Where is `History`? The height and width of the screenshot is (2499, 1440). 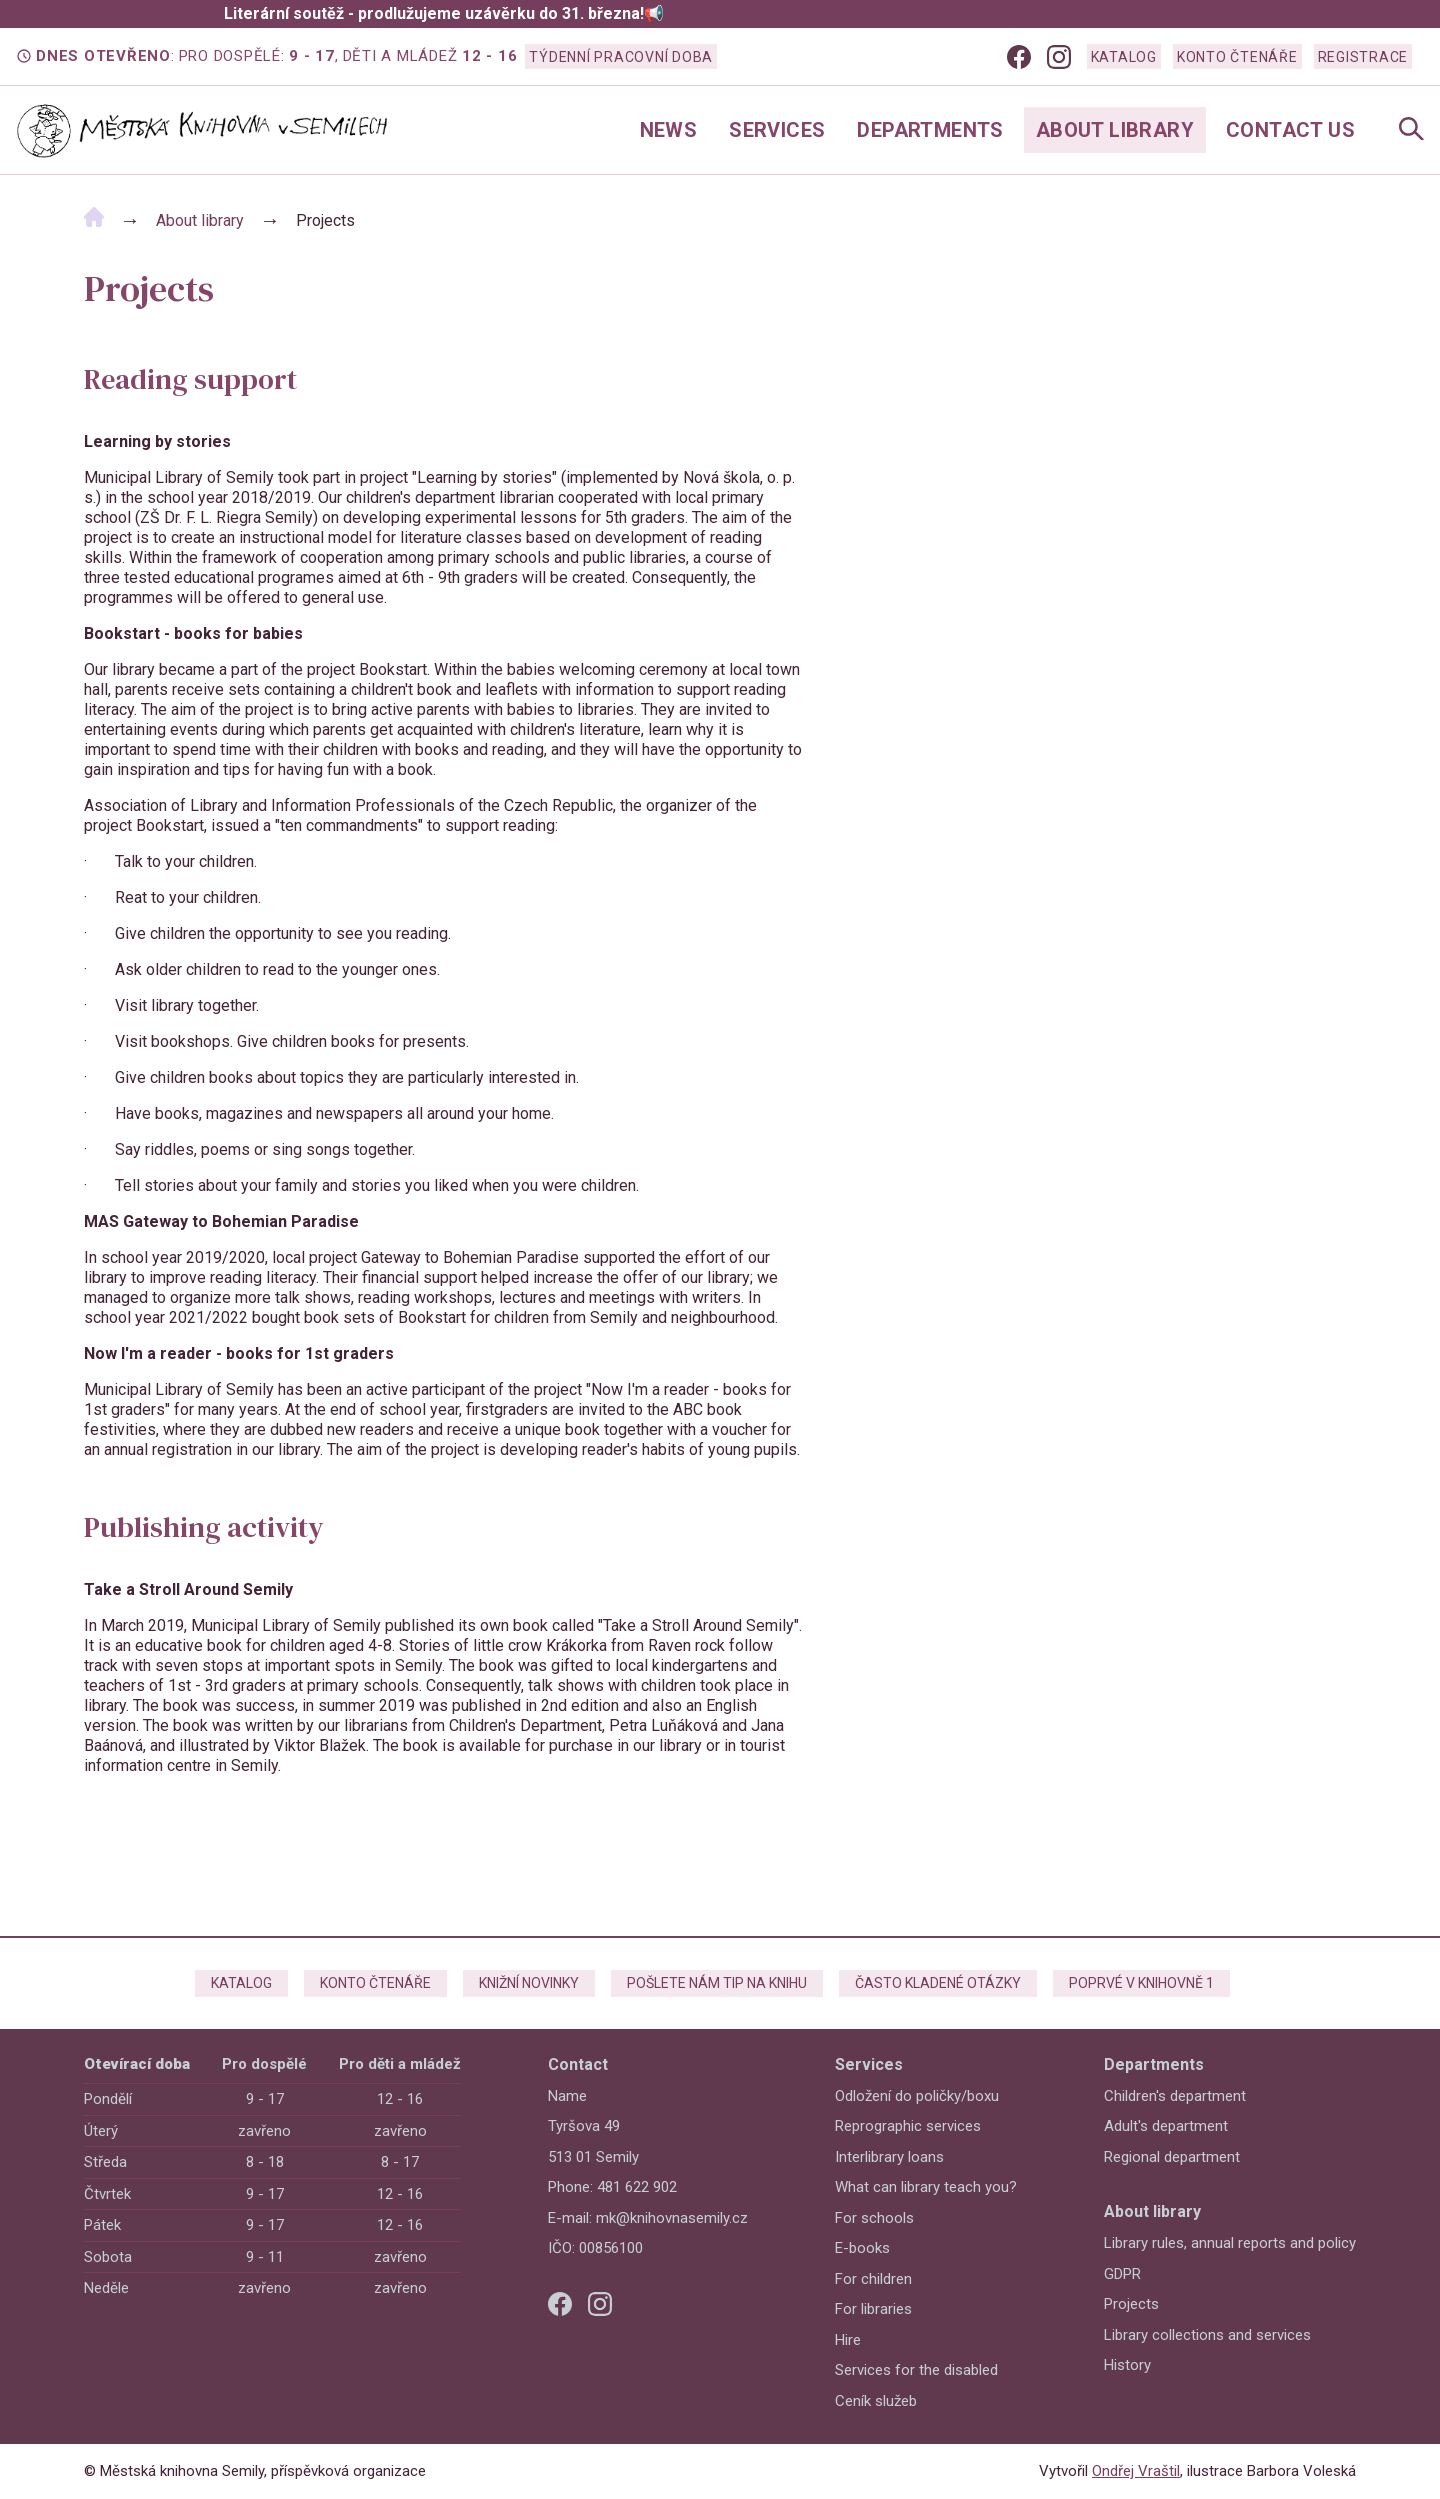
History is located at coordinates (1127, 2365).